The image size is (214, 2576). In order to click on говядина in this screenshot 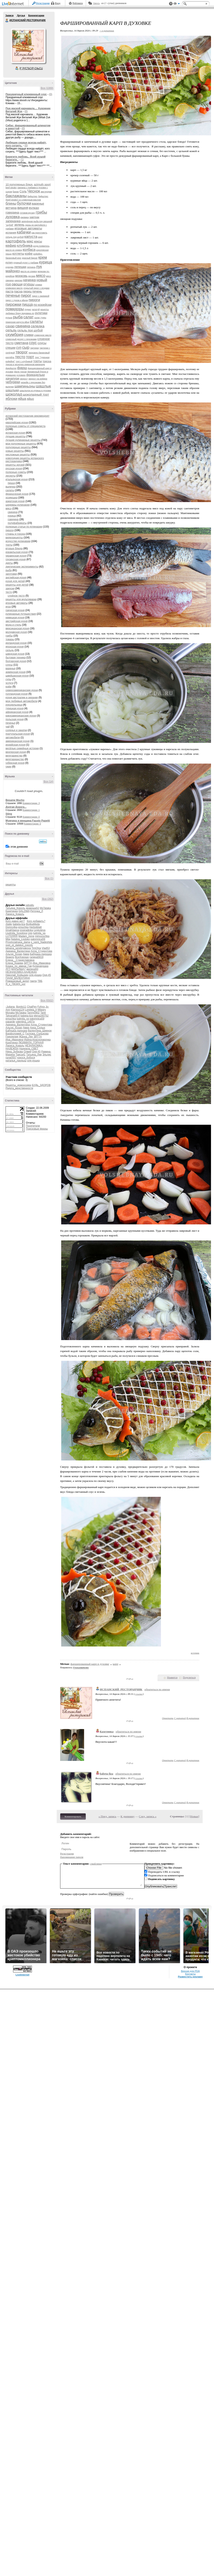, I will do `click(12, 212)`.